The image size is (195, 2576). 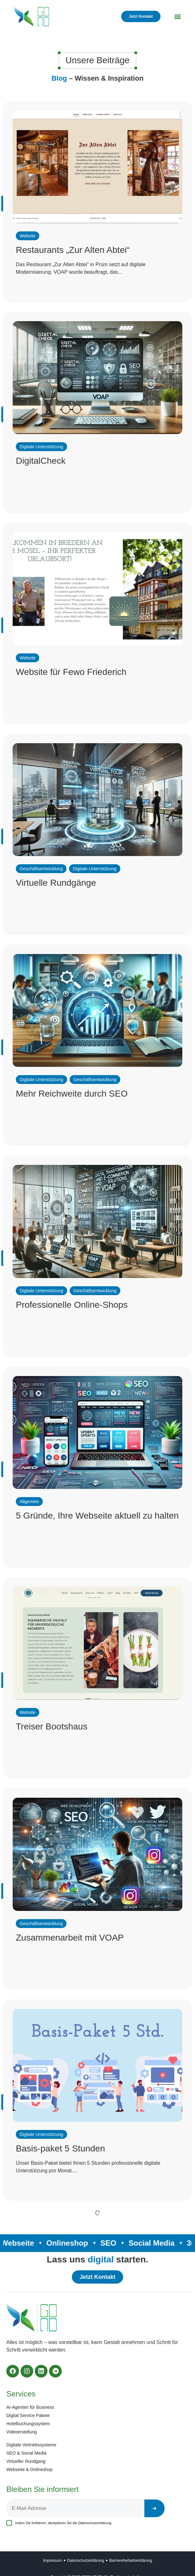 I want to click on Basis-paket 5 Stunden, so click(x=60, y=2148).